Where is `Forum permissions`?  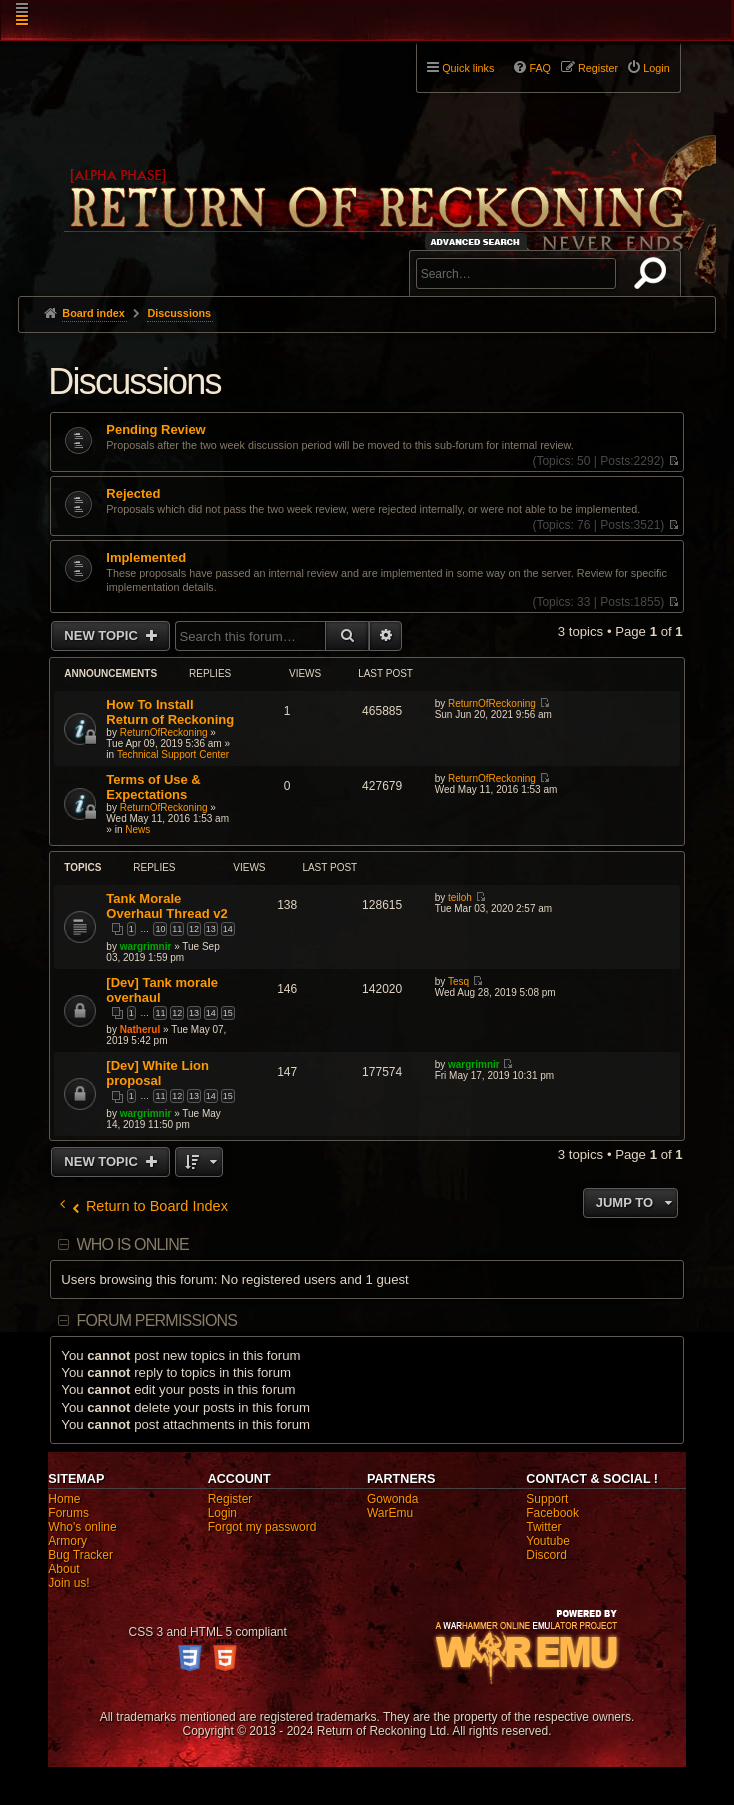
Forum permissions is located at coordinates (157, 1320).